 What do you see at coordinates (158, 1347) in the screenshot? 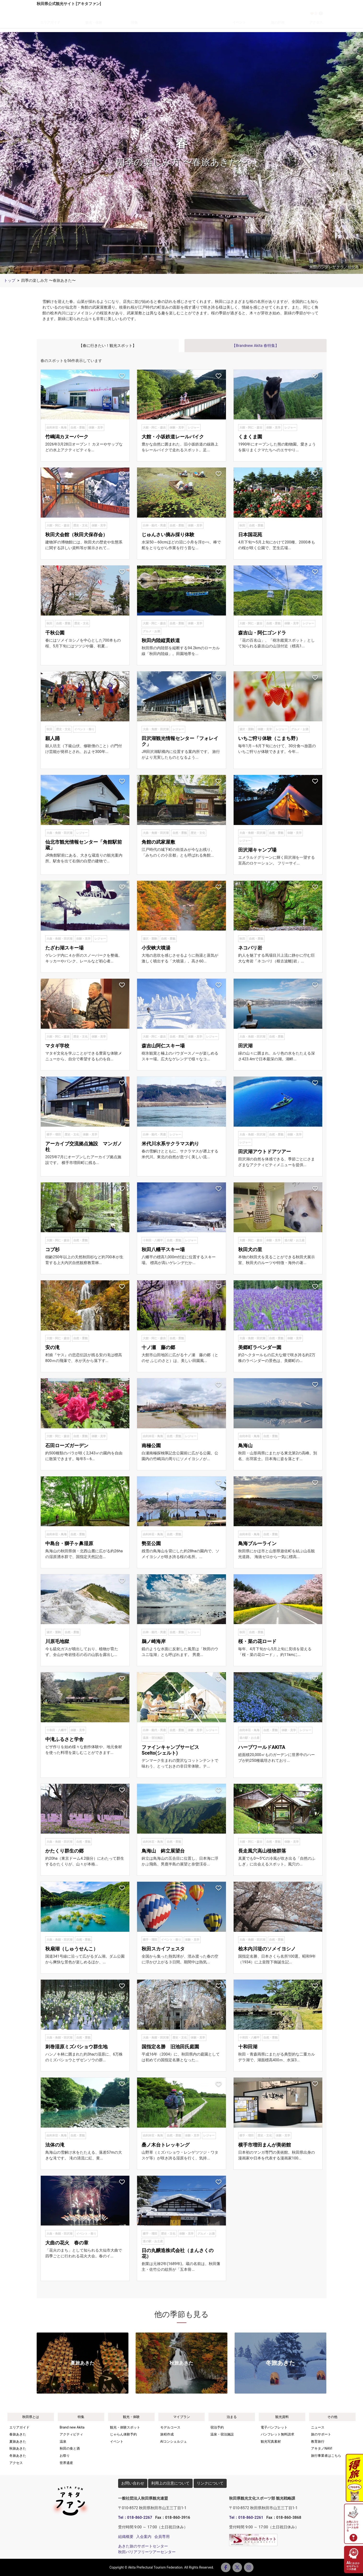
I see `十ノ瀬 藤の郷` at bounding box center [158, 1347].